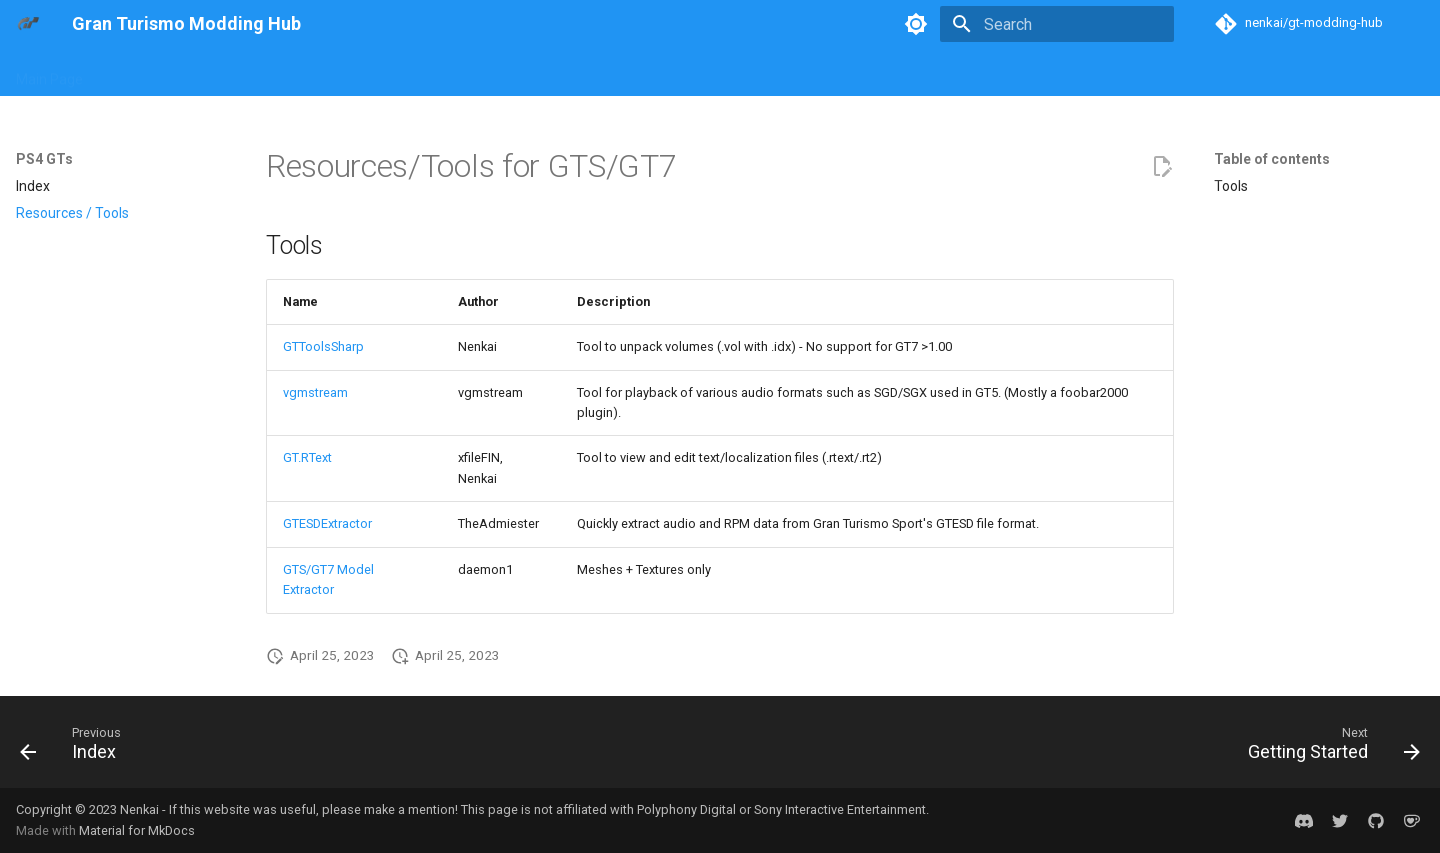 Image resolution: width=1440 pixels, height=853 pixels. I want to click on PS2 GTs, so click(262, 73).